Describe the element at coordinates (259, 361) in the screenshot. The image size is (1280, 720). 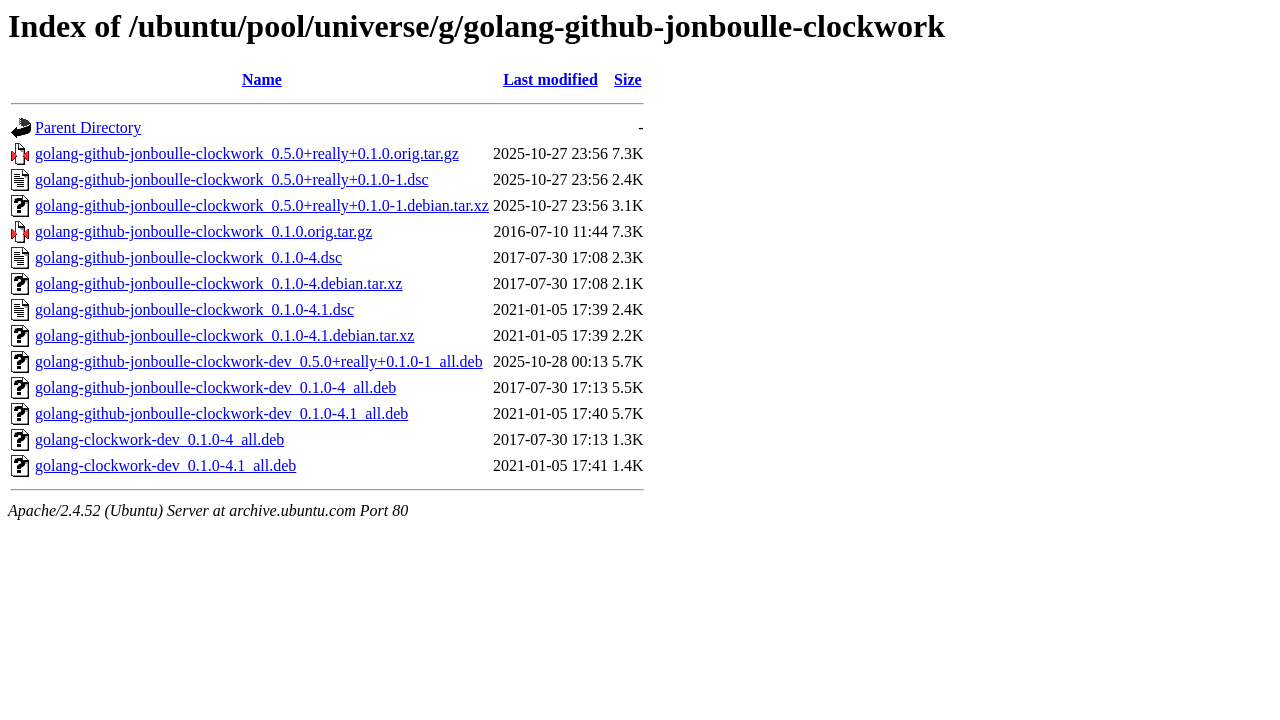
I see `golang-github-jonboulle-clockwork-dev_0.5.0+really+0.1.0-1_all.deb` at that location.